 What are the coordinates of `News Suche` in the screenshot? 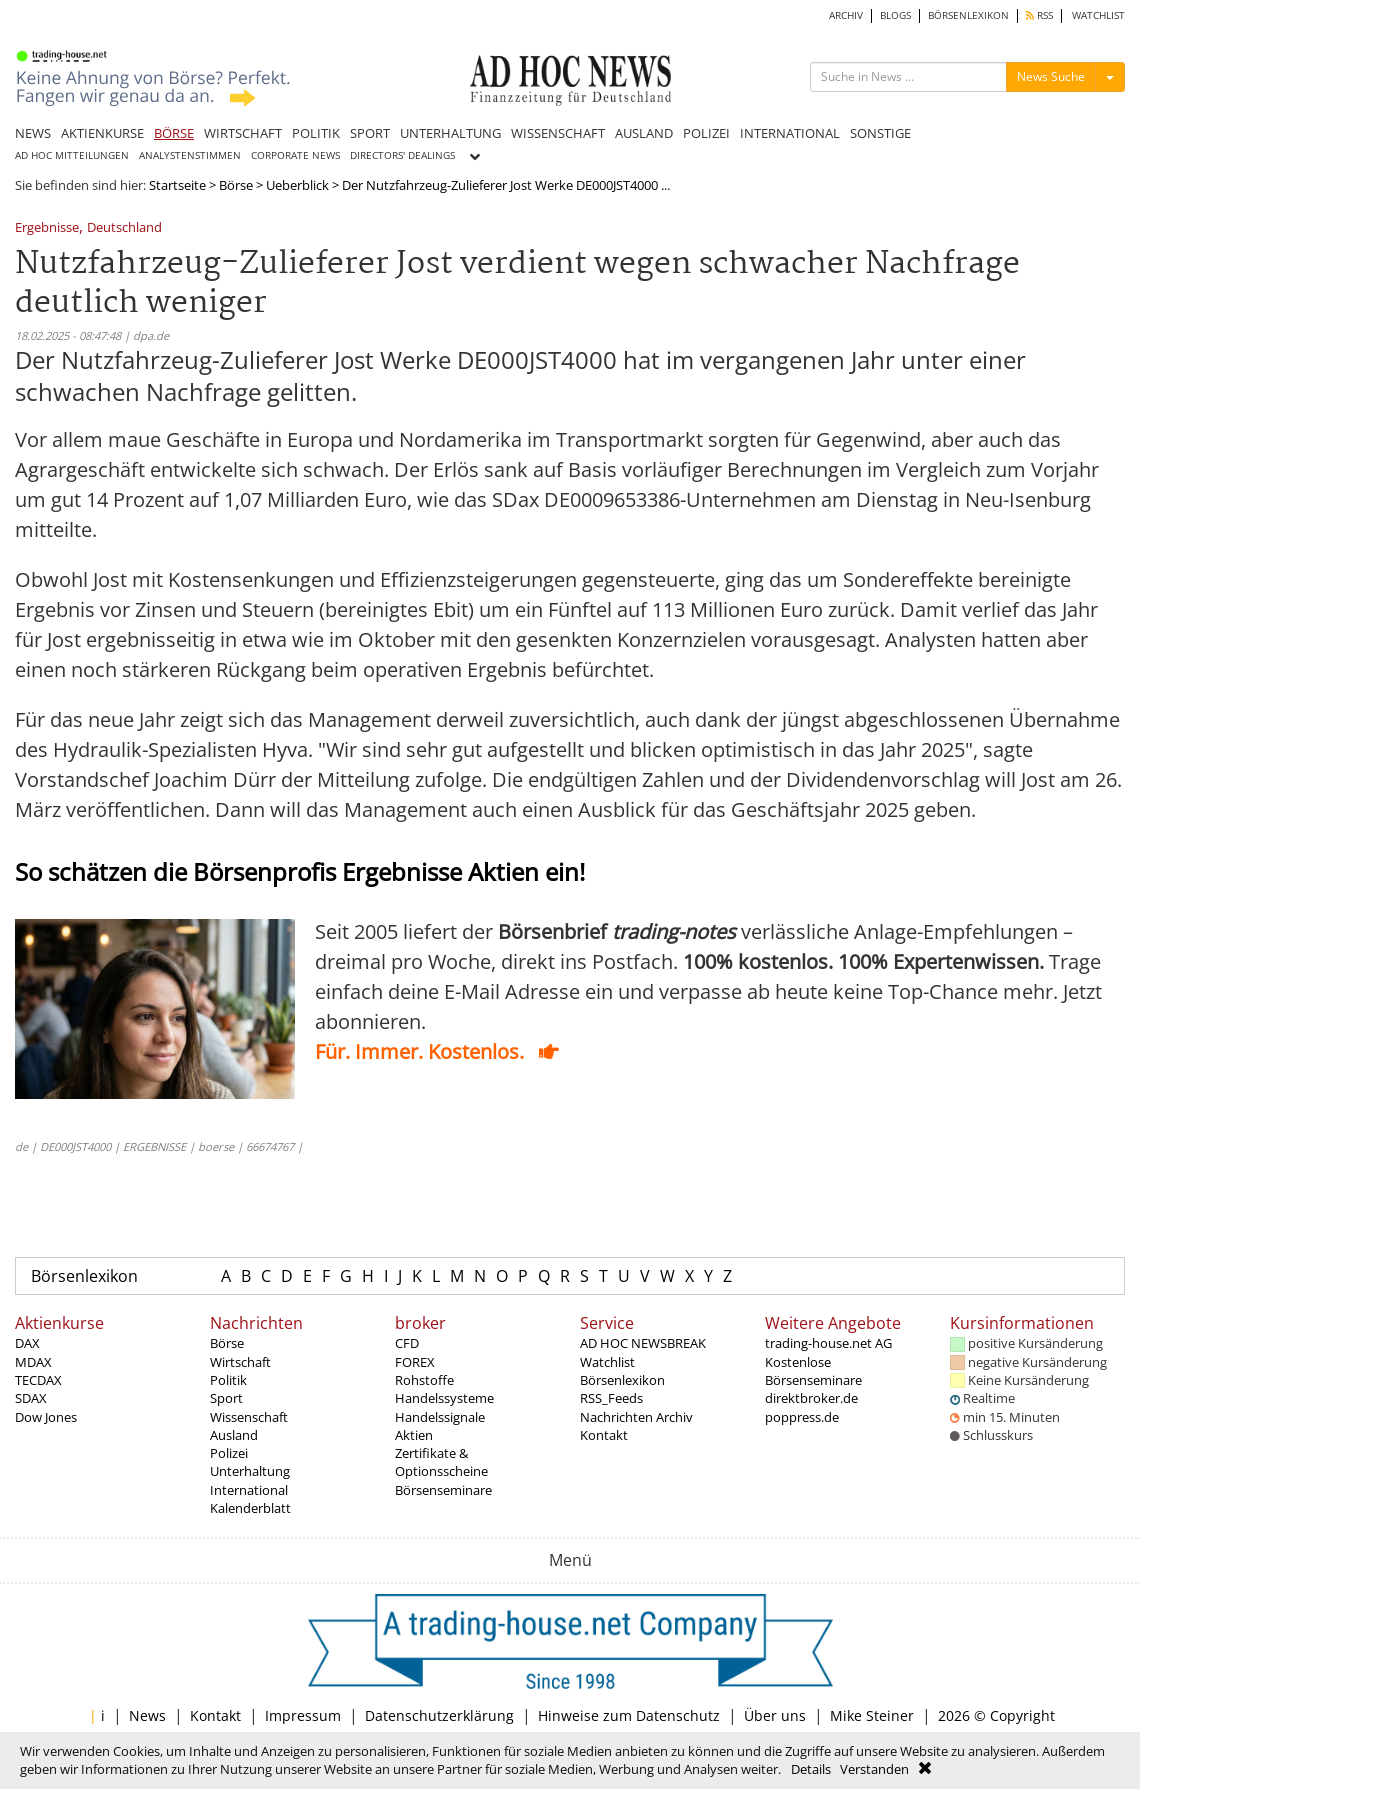 It's located at (1051, 76).